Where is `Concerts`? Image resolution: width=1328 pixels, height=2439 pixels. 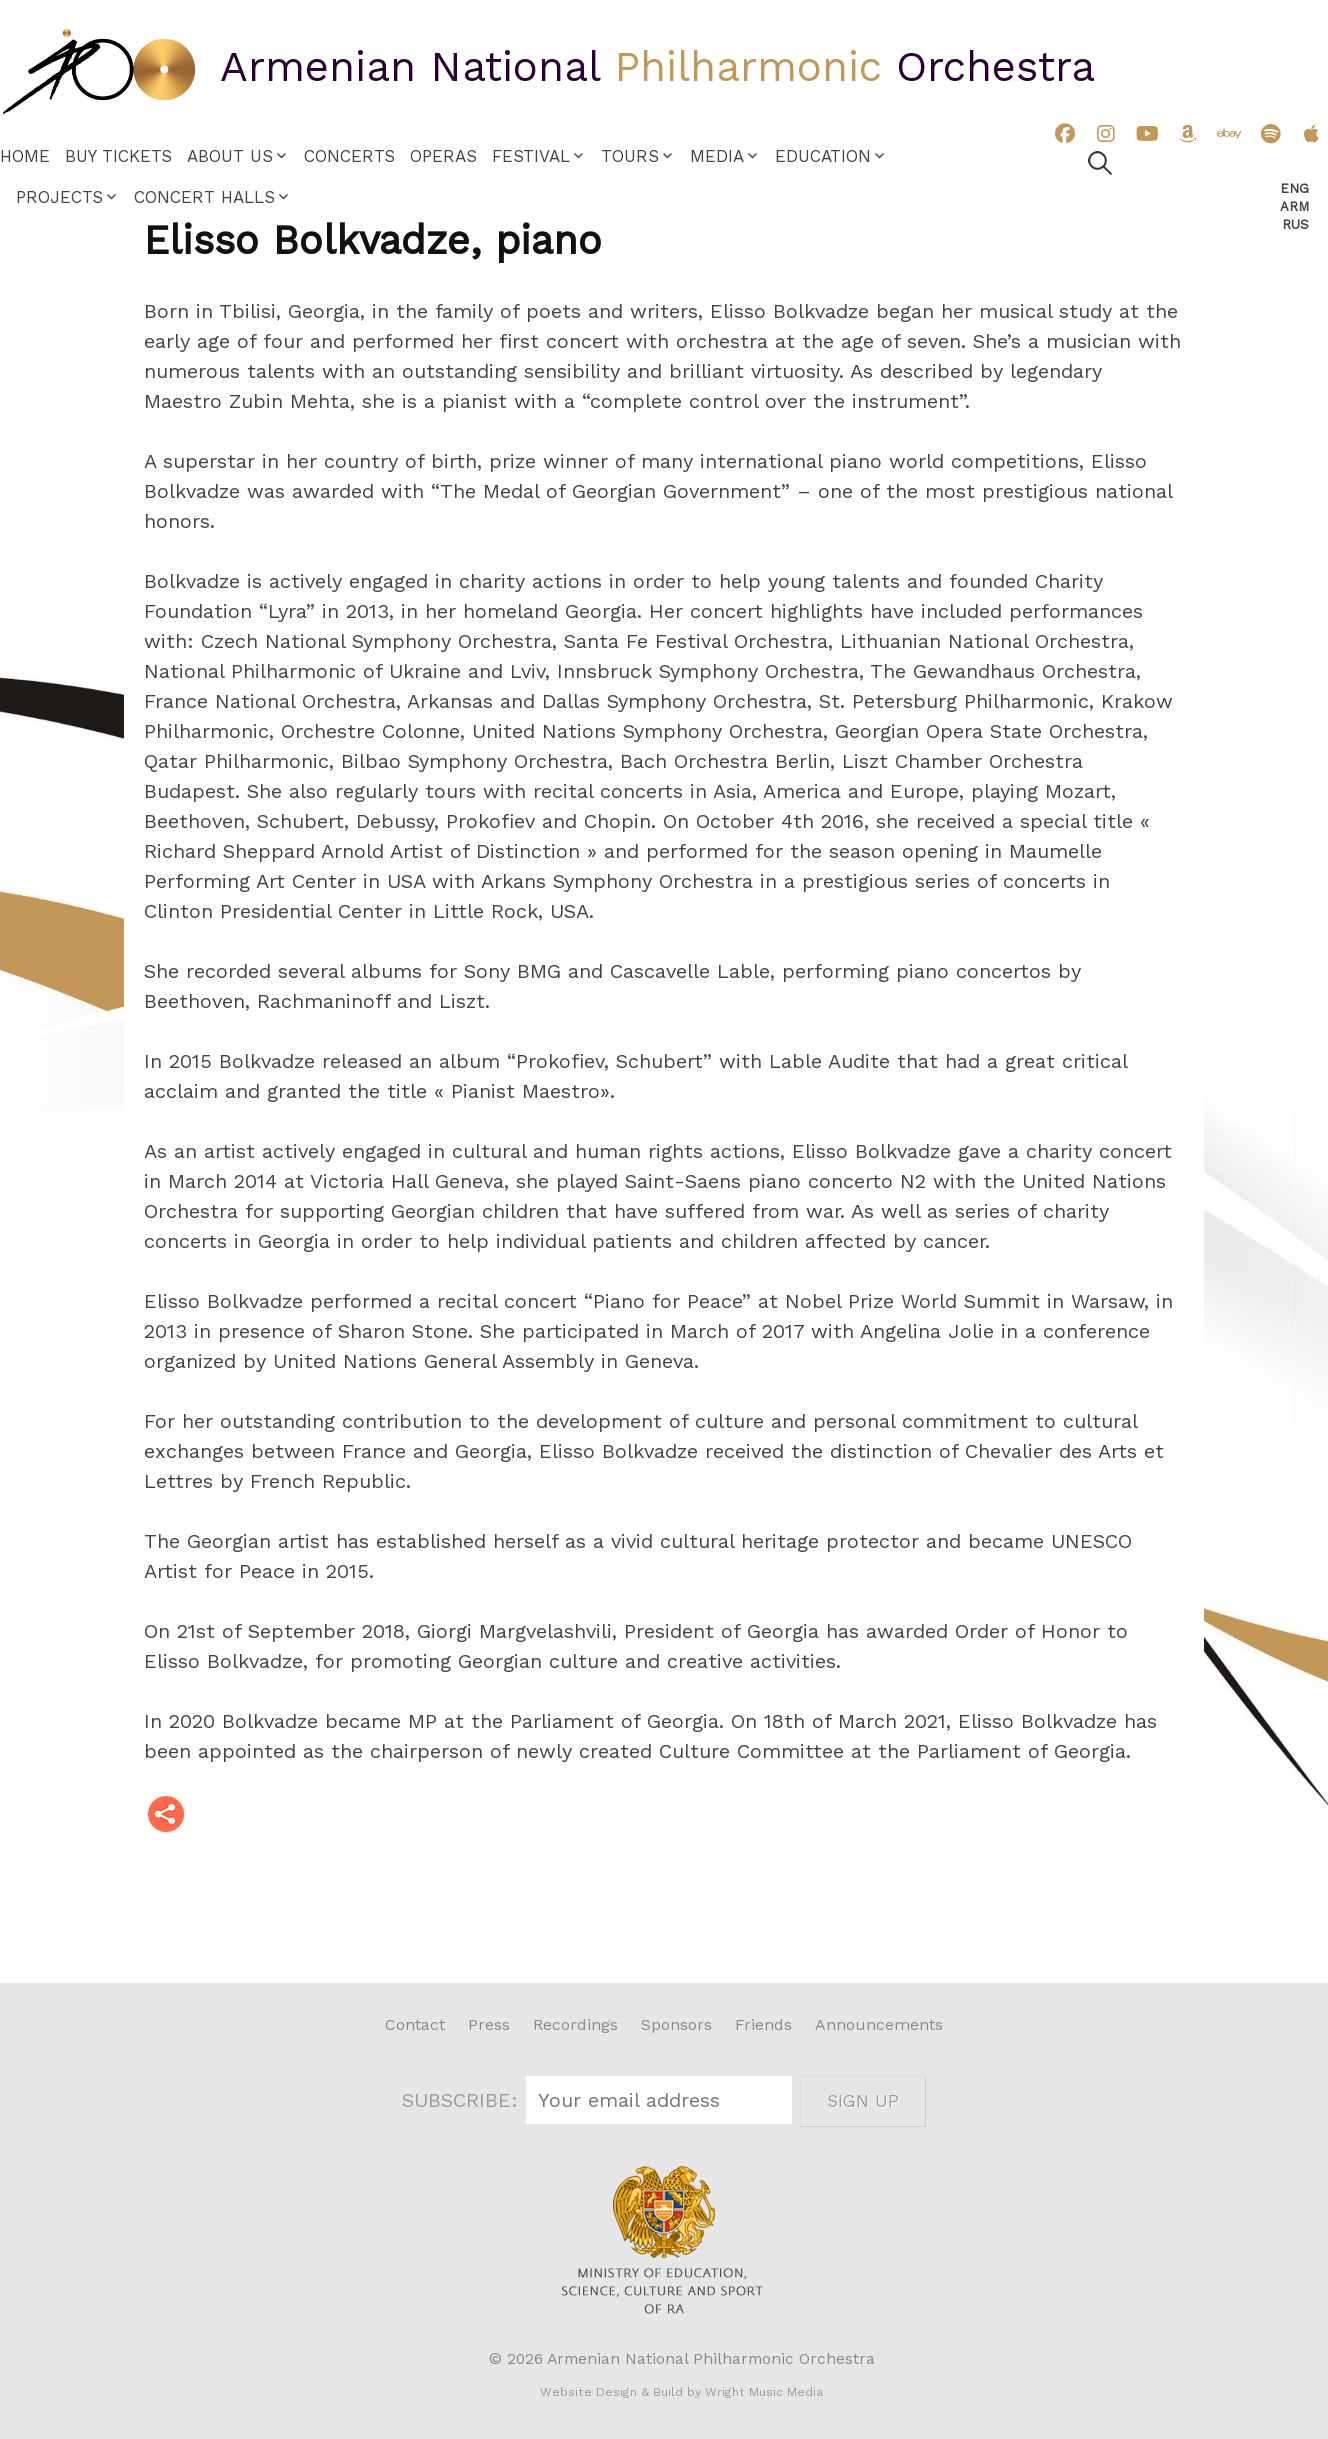
Concerts is located at coordinates (349, 156).